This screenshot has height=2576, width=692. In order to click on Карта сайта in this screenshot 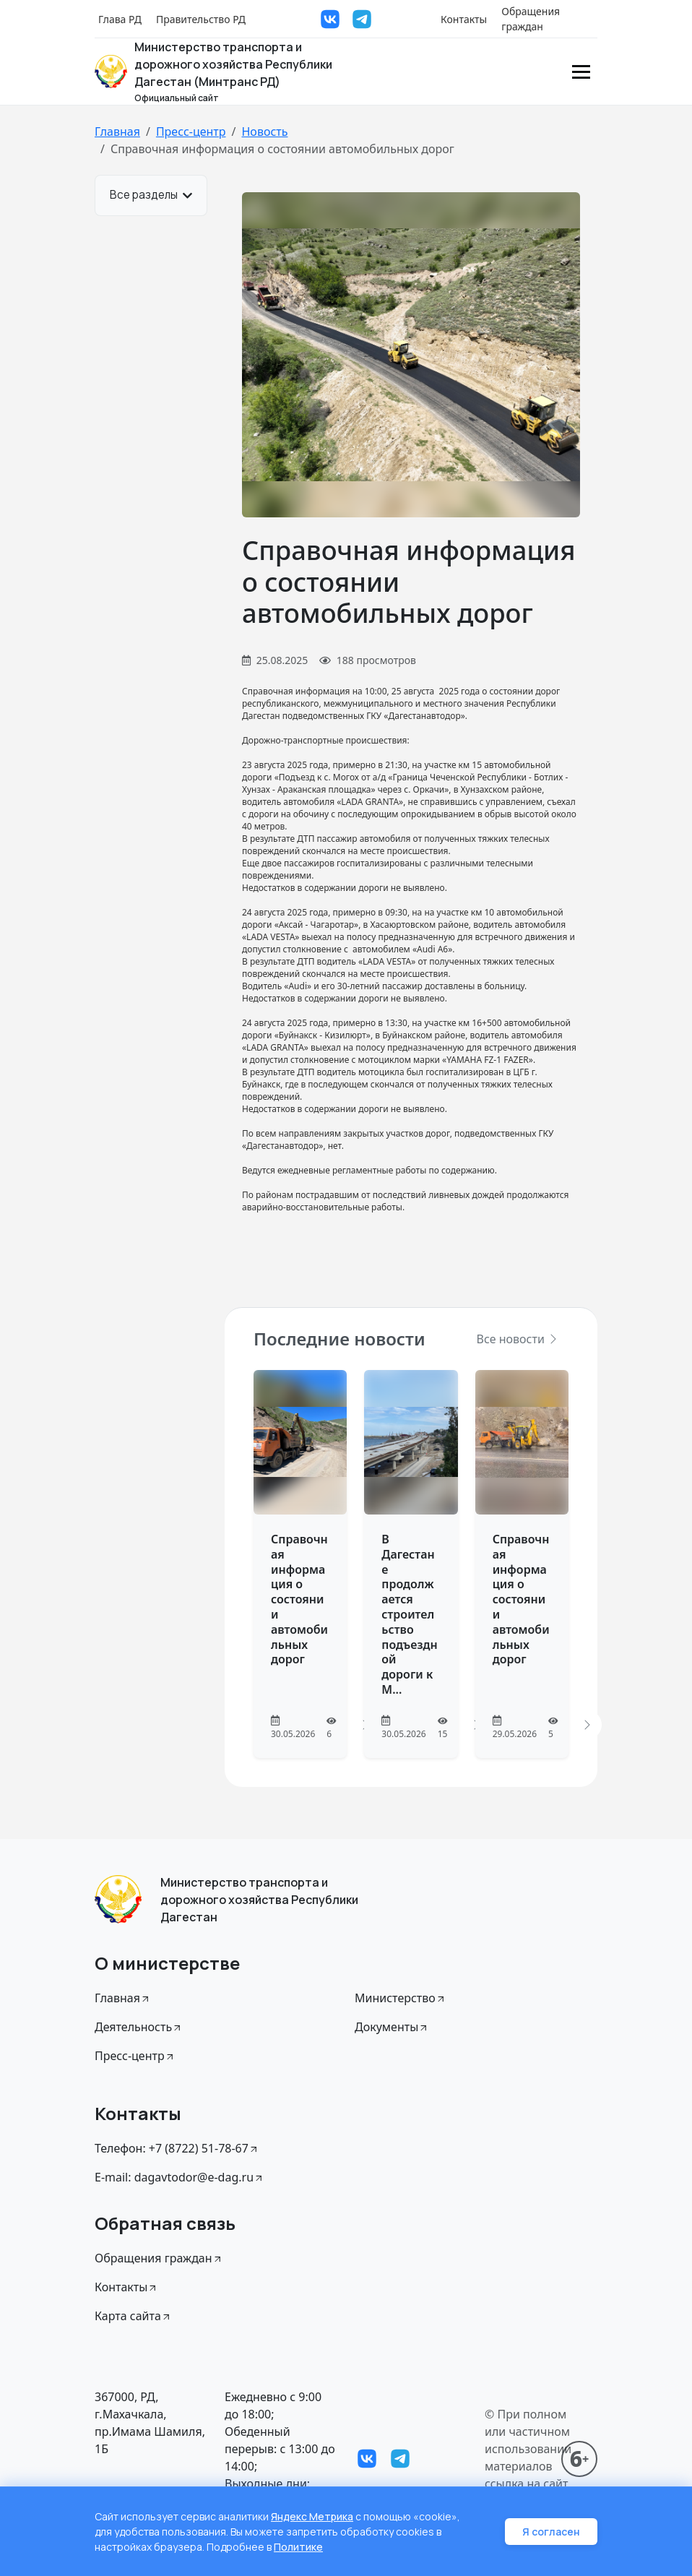, I will do `click(133, 2316)`.